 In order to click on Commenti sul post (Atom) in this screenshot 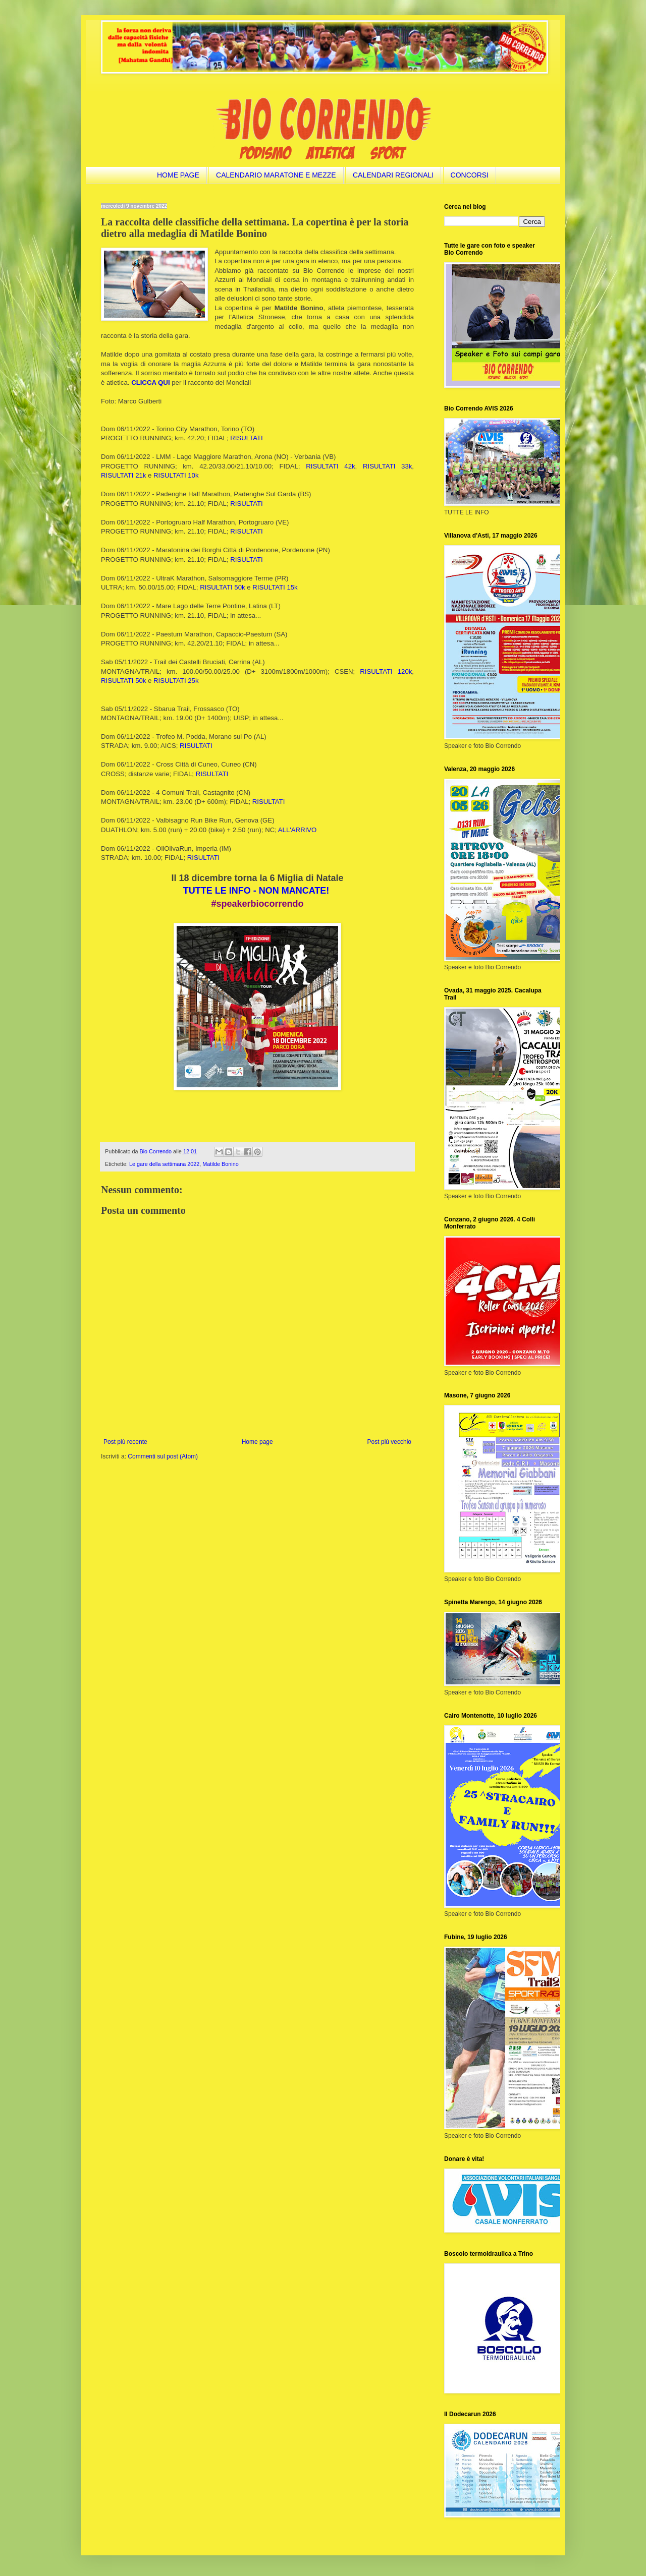, I will do `click(163, 1456)`.